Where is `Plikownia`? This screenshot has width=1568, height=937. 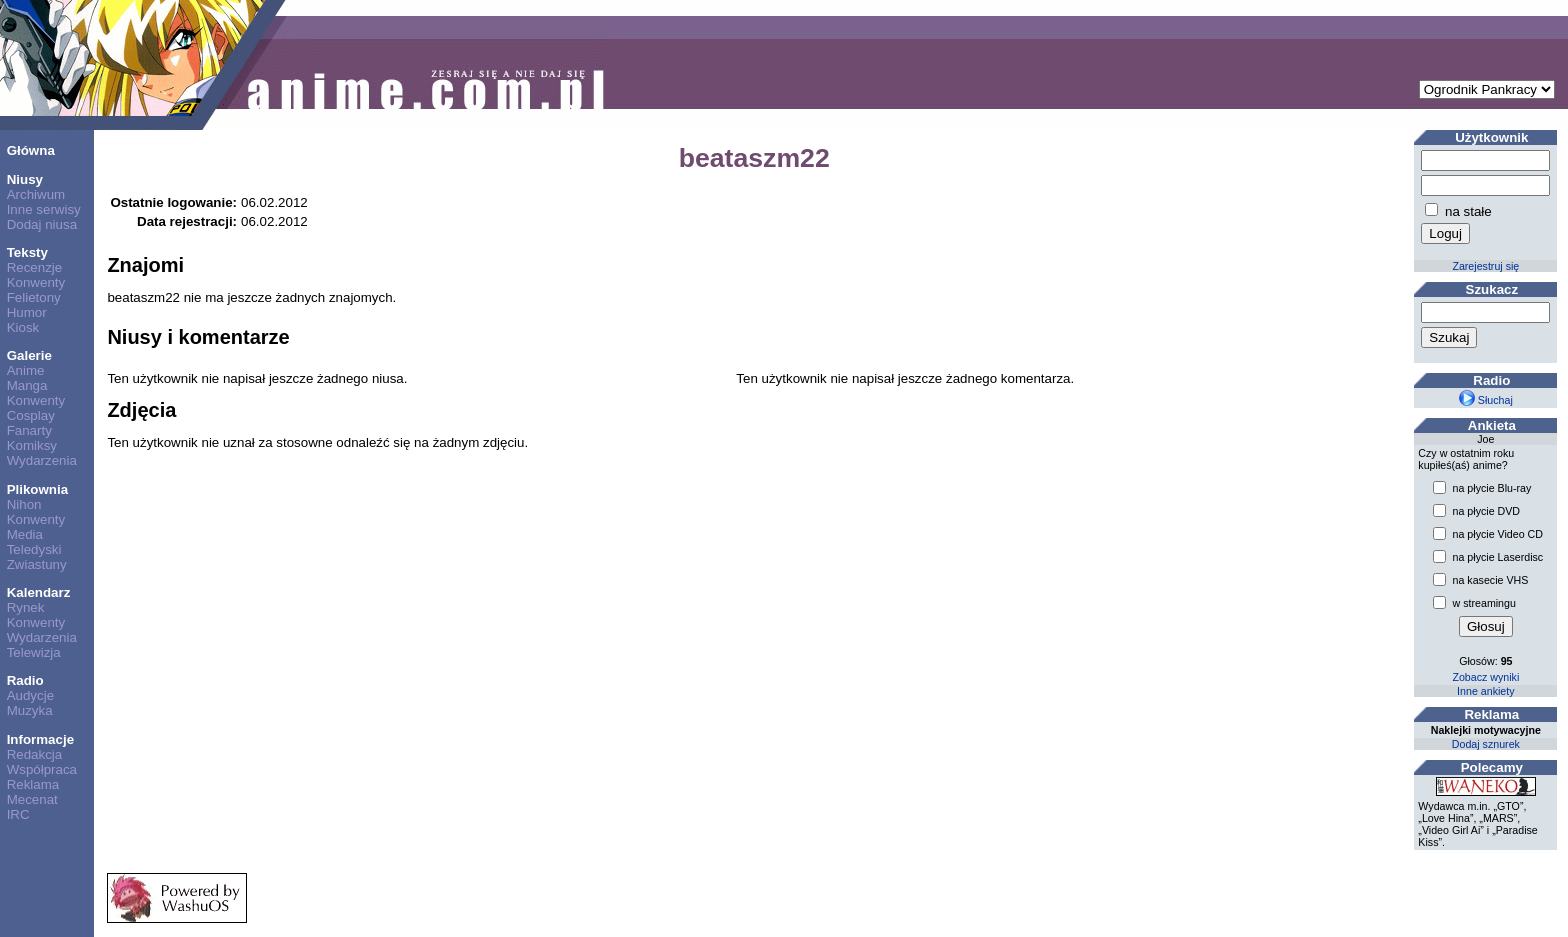
Plikownia is located at coordinates (37, 489).